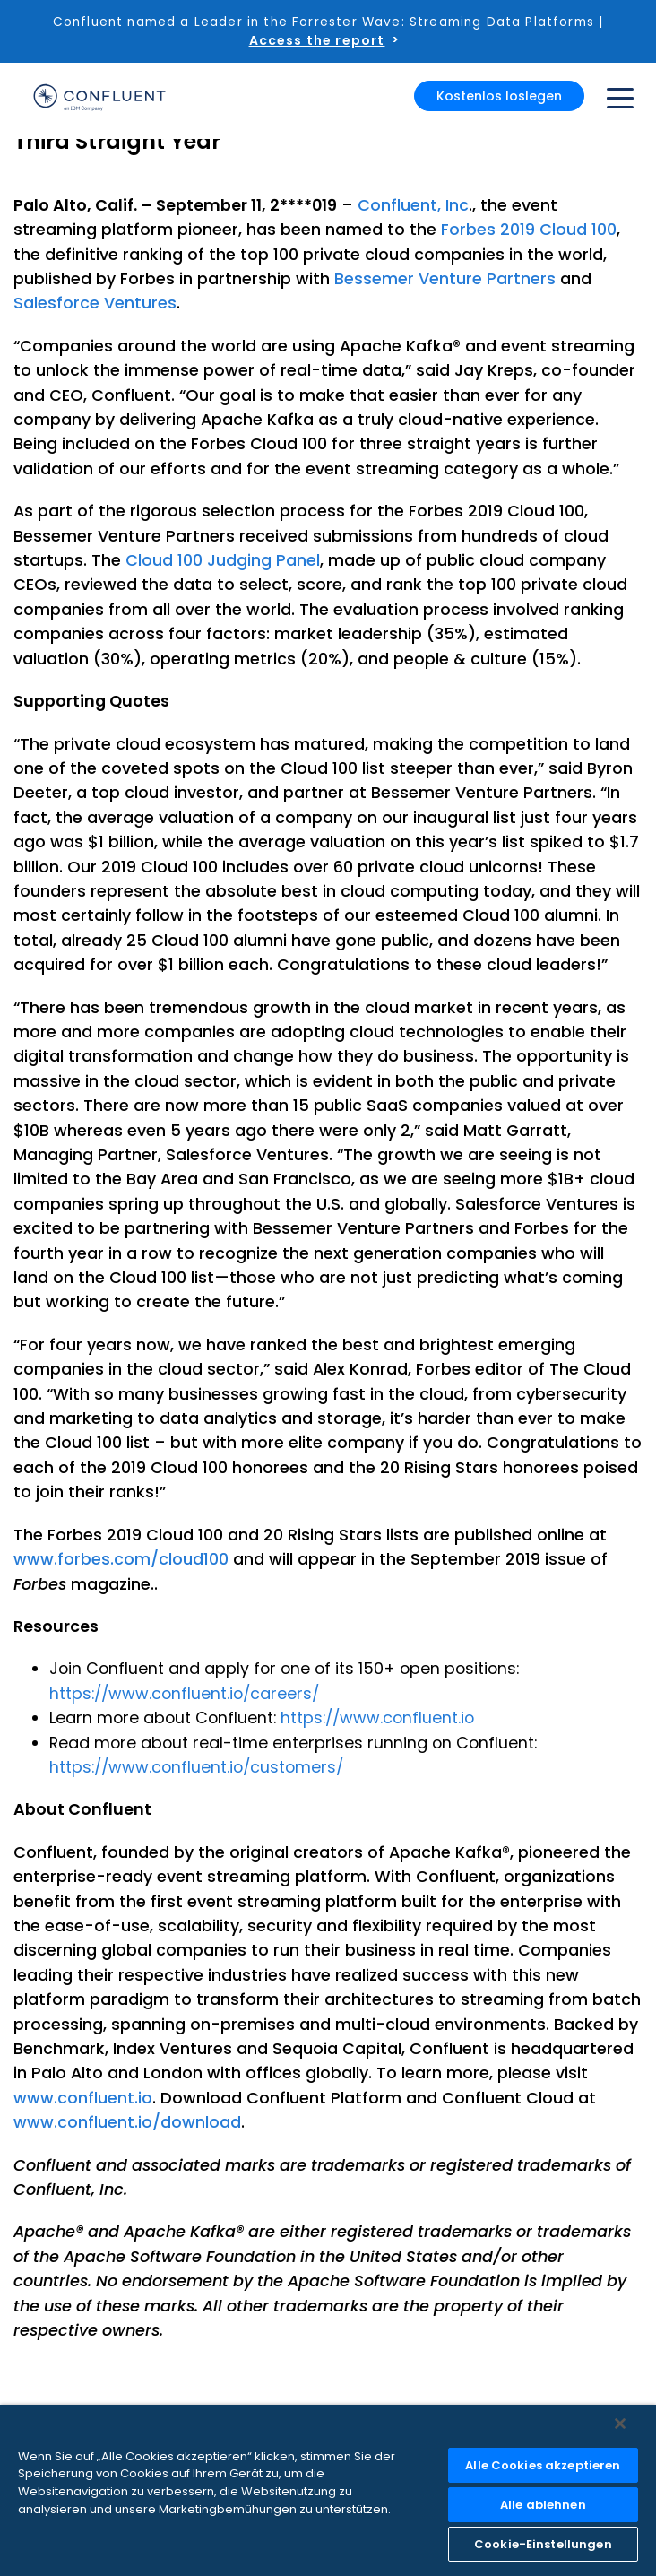 This screenshot has height=2576, width=656. I want to click on Confluent, Inc, so click(413, 205).